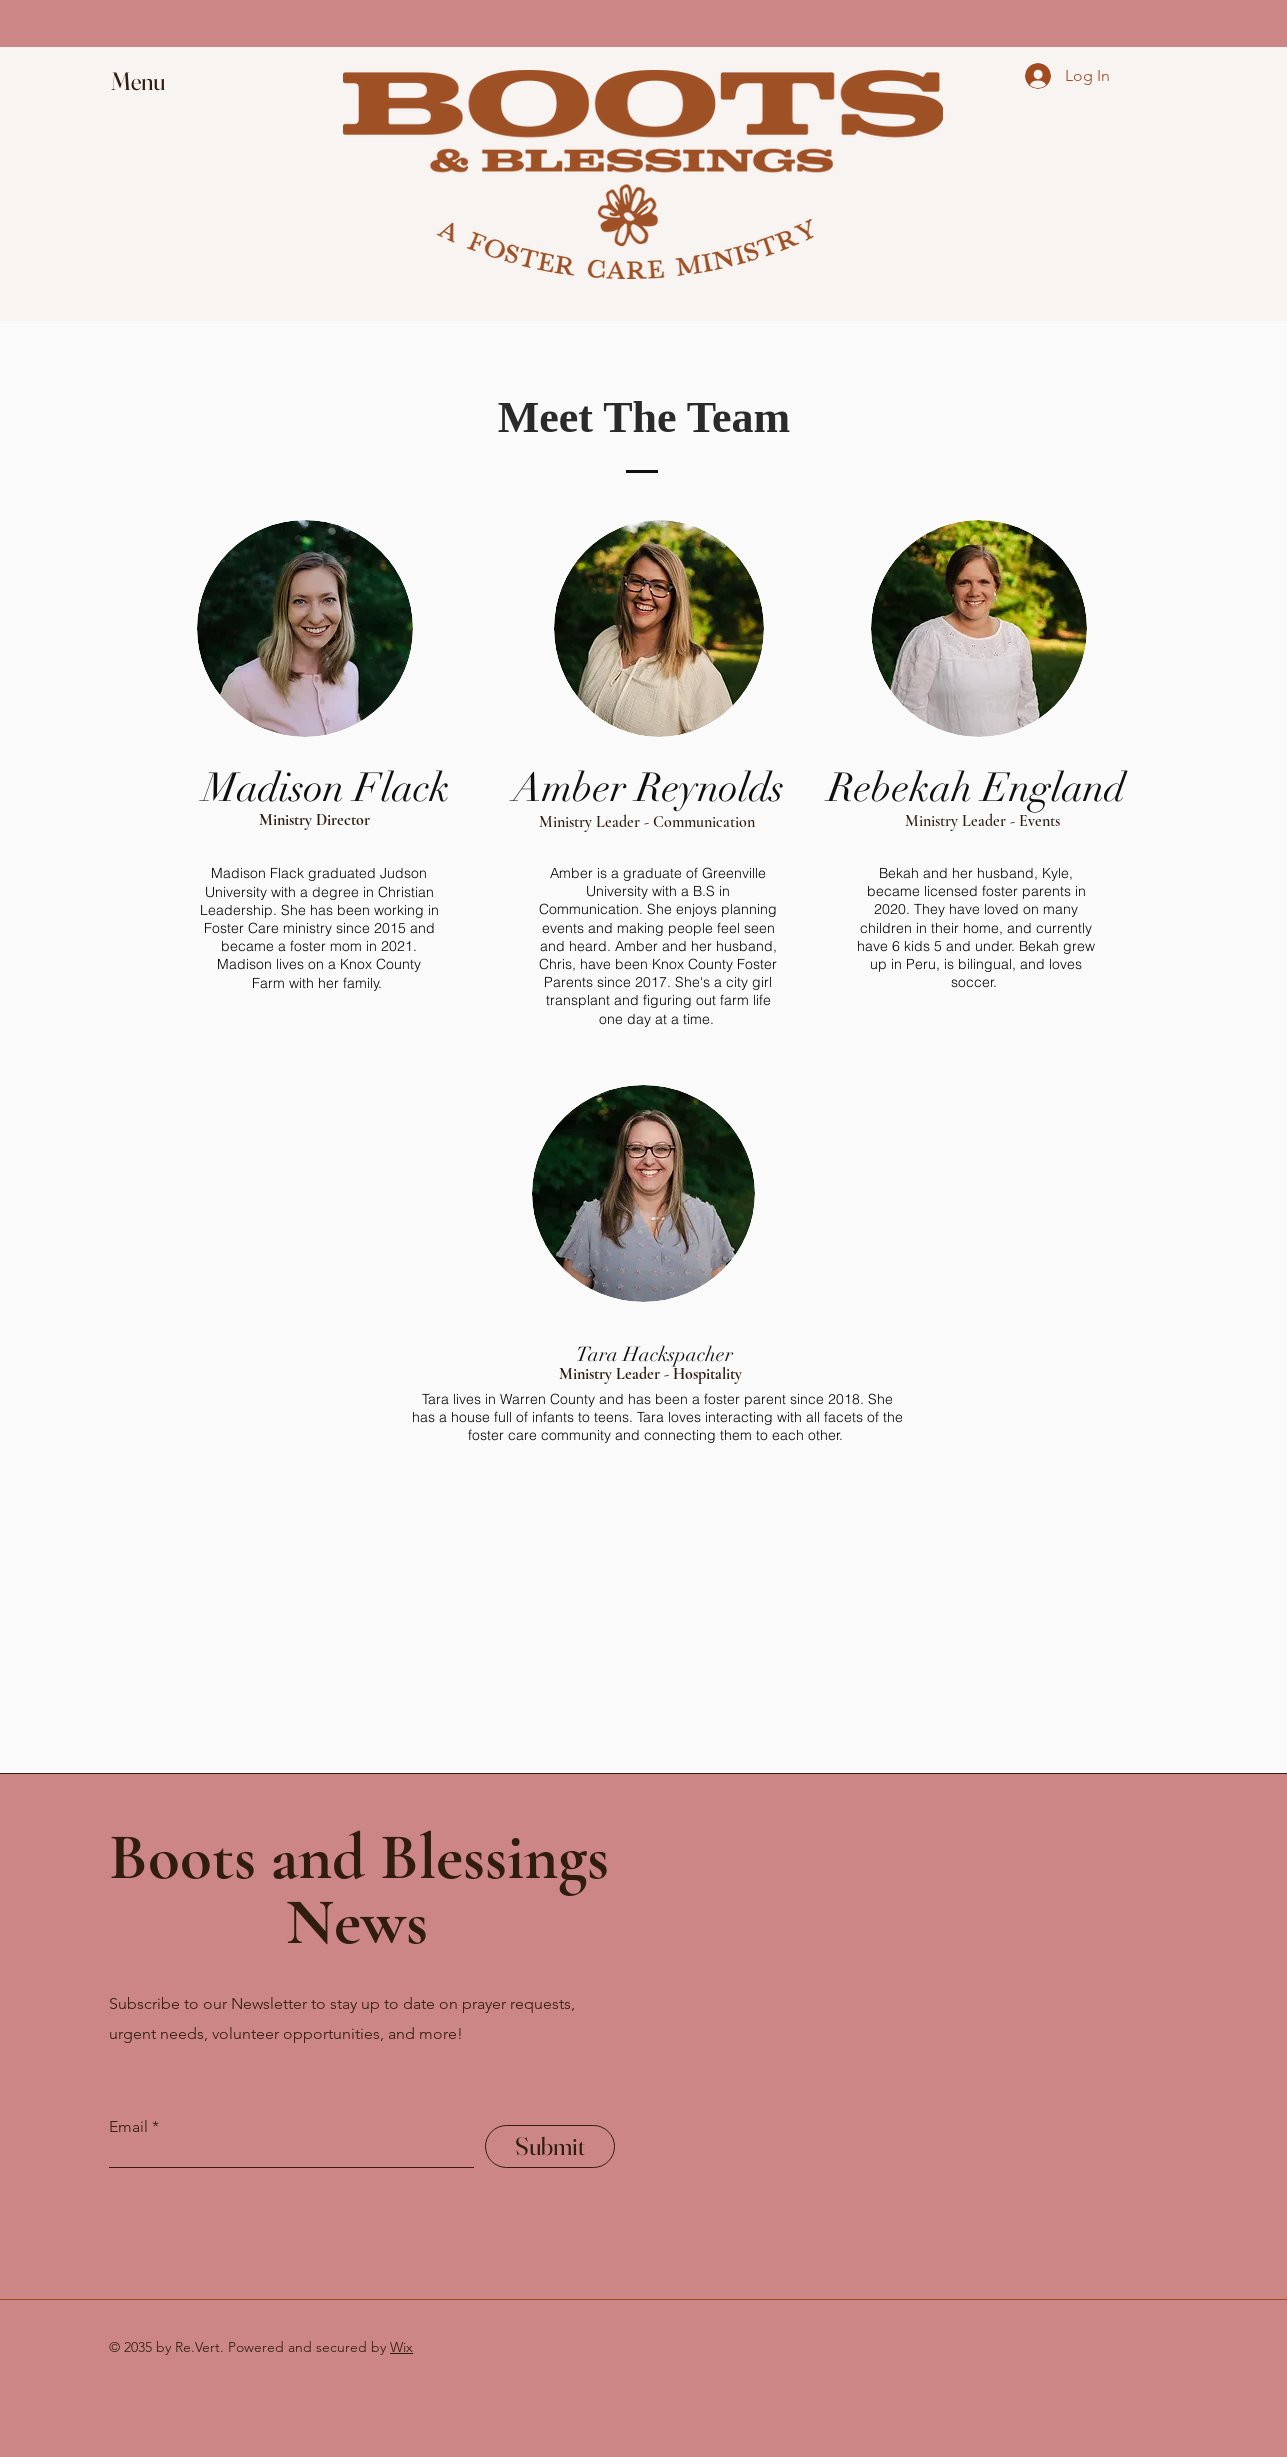 The image size is (1287, 2457). Describe the element at coordinates (550, 2146) in the screenshot. I see `[Submit]` at that location.